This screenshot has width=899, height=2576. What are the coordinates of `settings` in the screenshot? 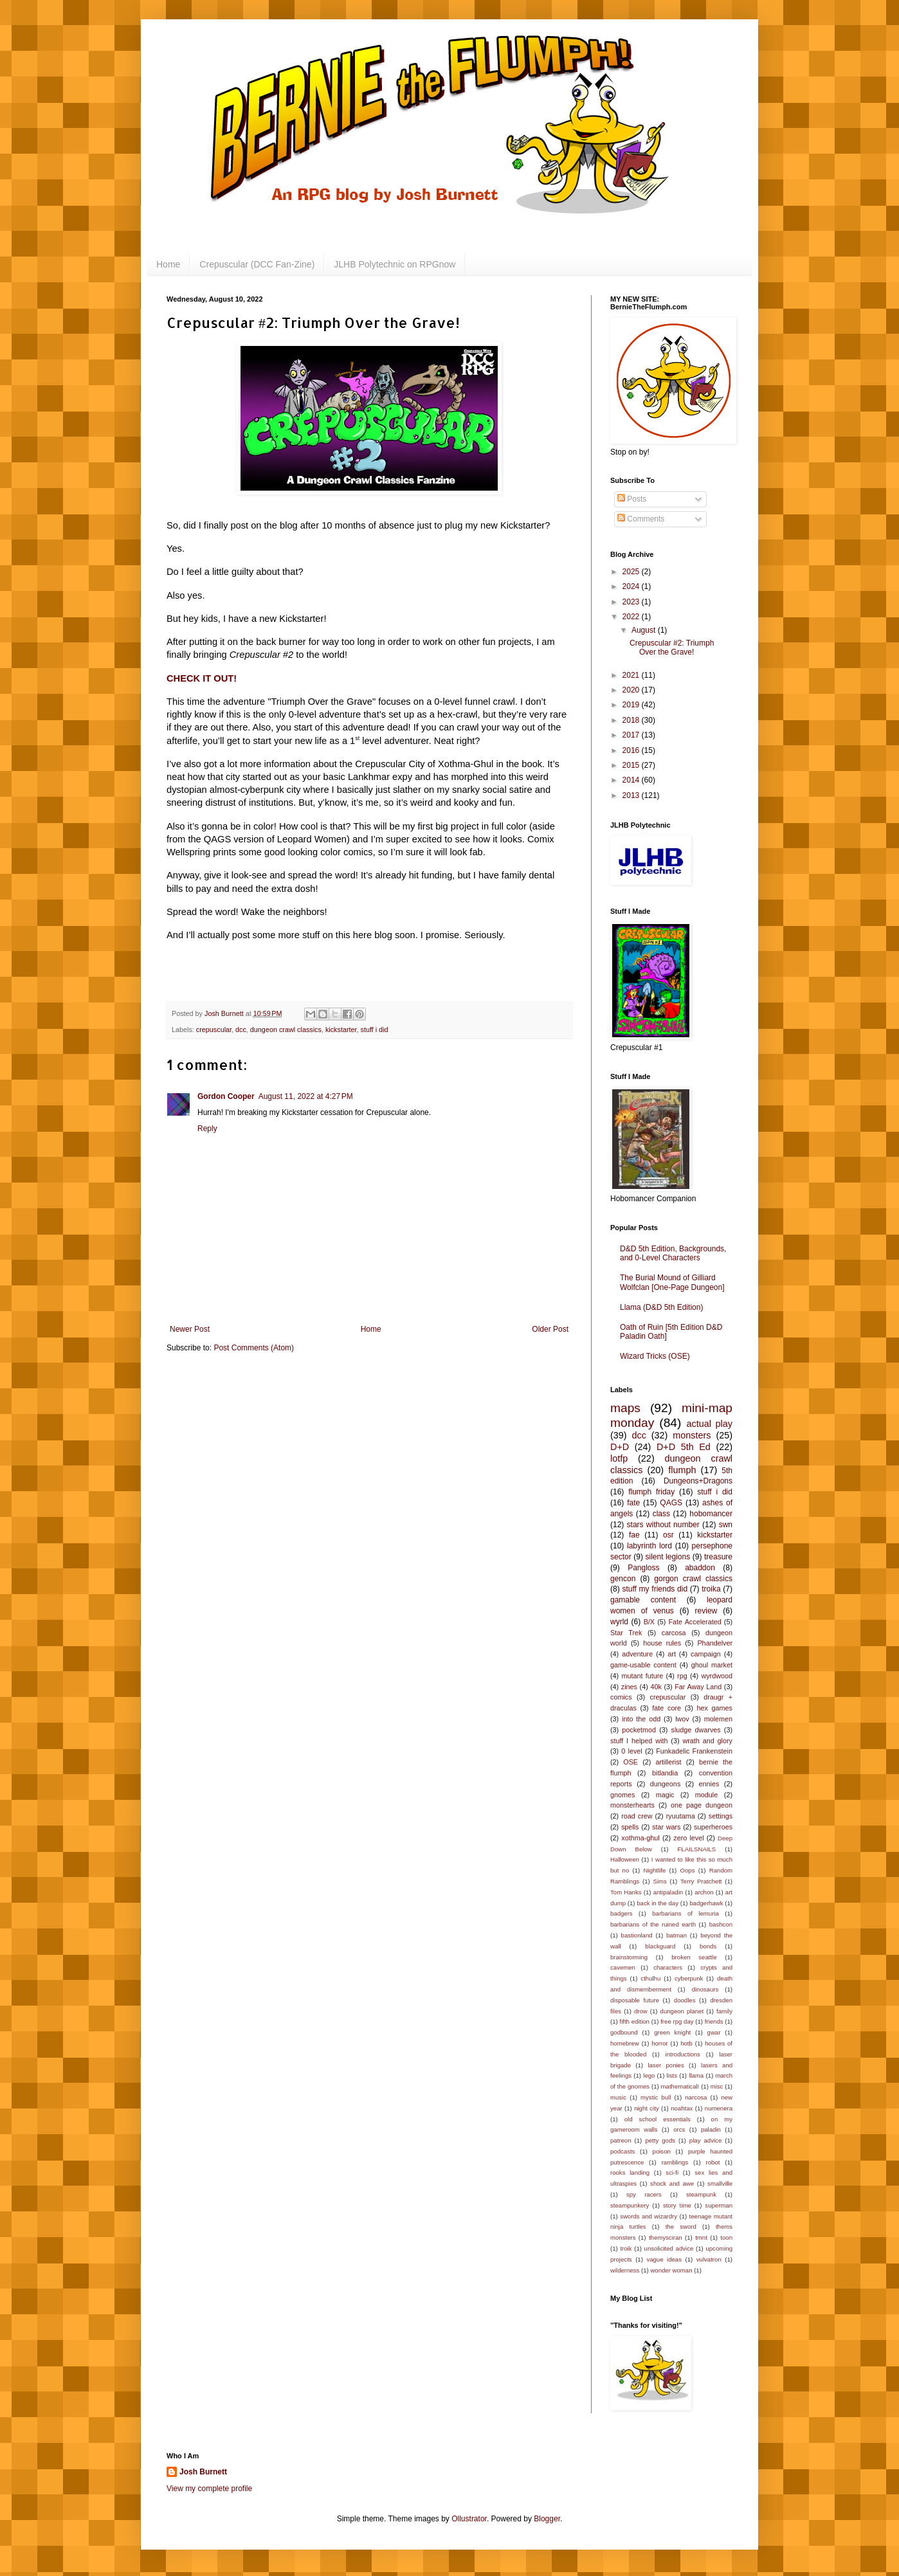 It's located at (720, 1816).